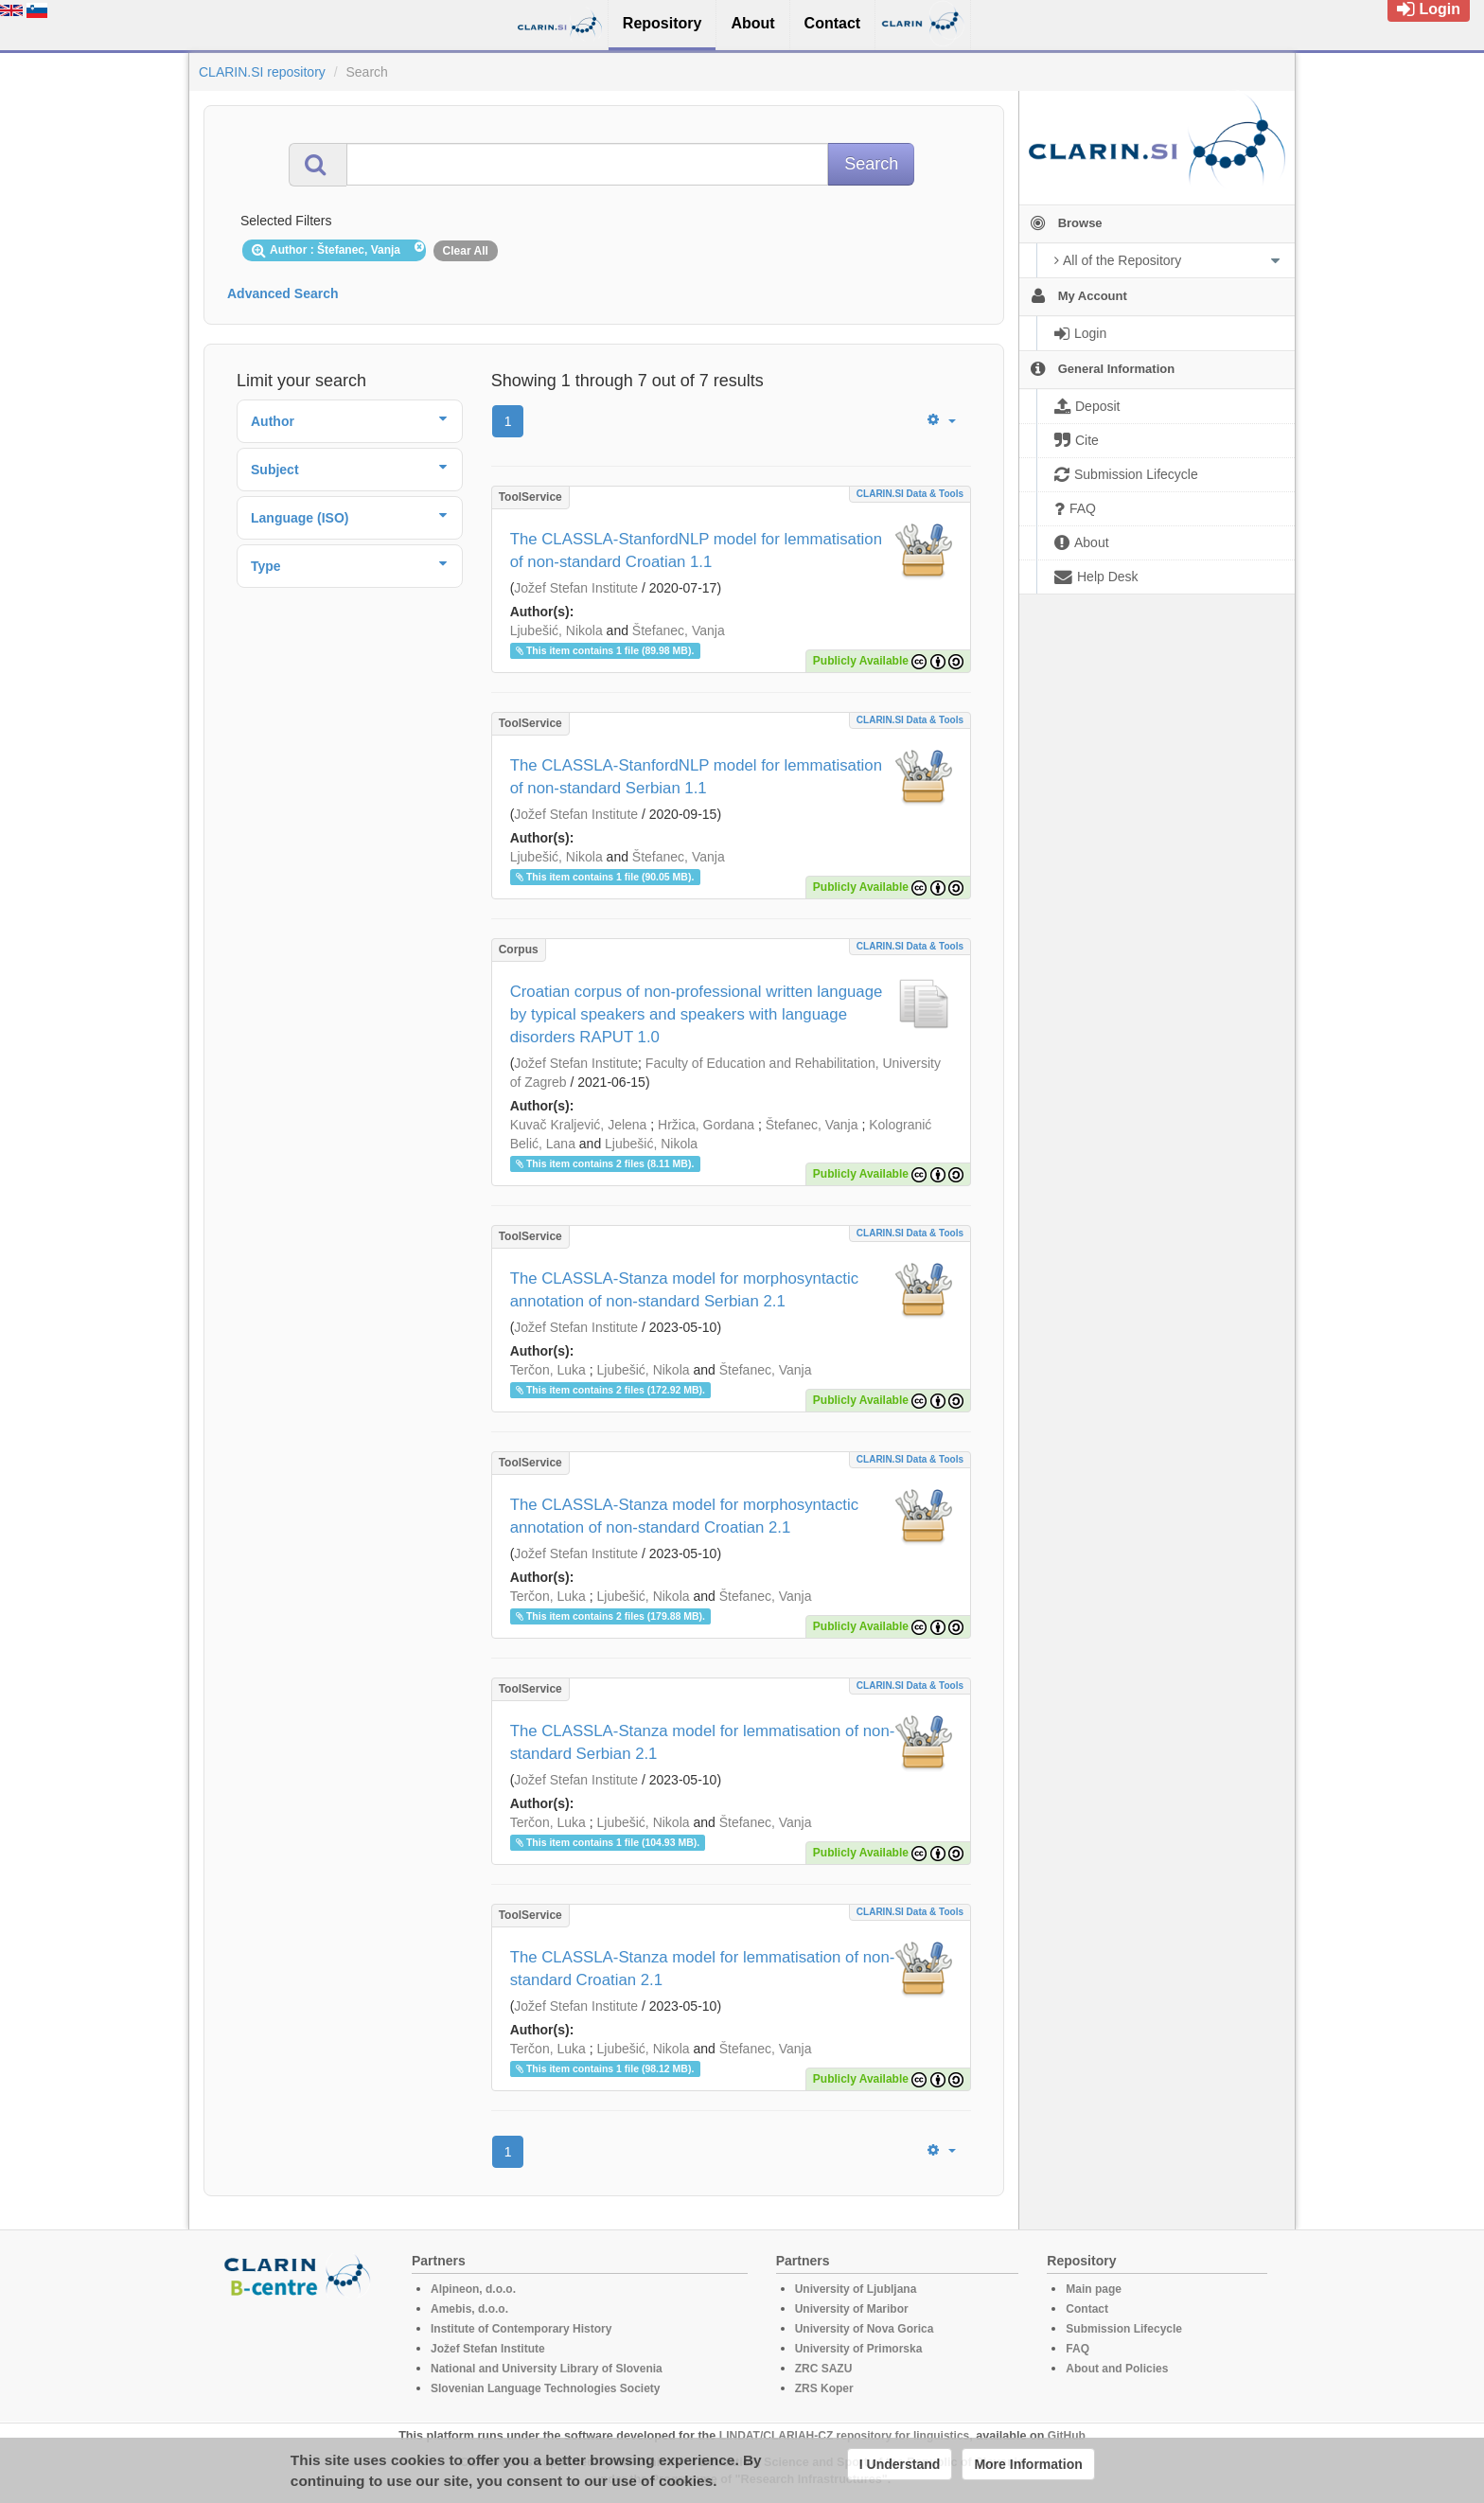 Image resolution: width=1484 pixels, height=2503 pixels. What do you see at coordinates (546, 2368) in the screenshot?
I see `National and University Library of Slovenia` at bounding box center [546, 2368].